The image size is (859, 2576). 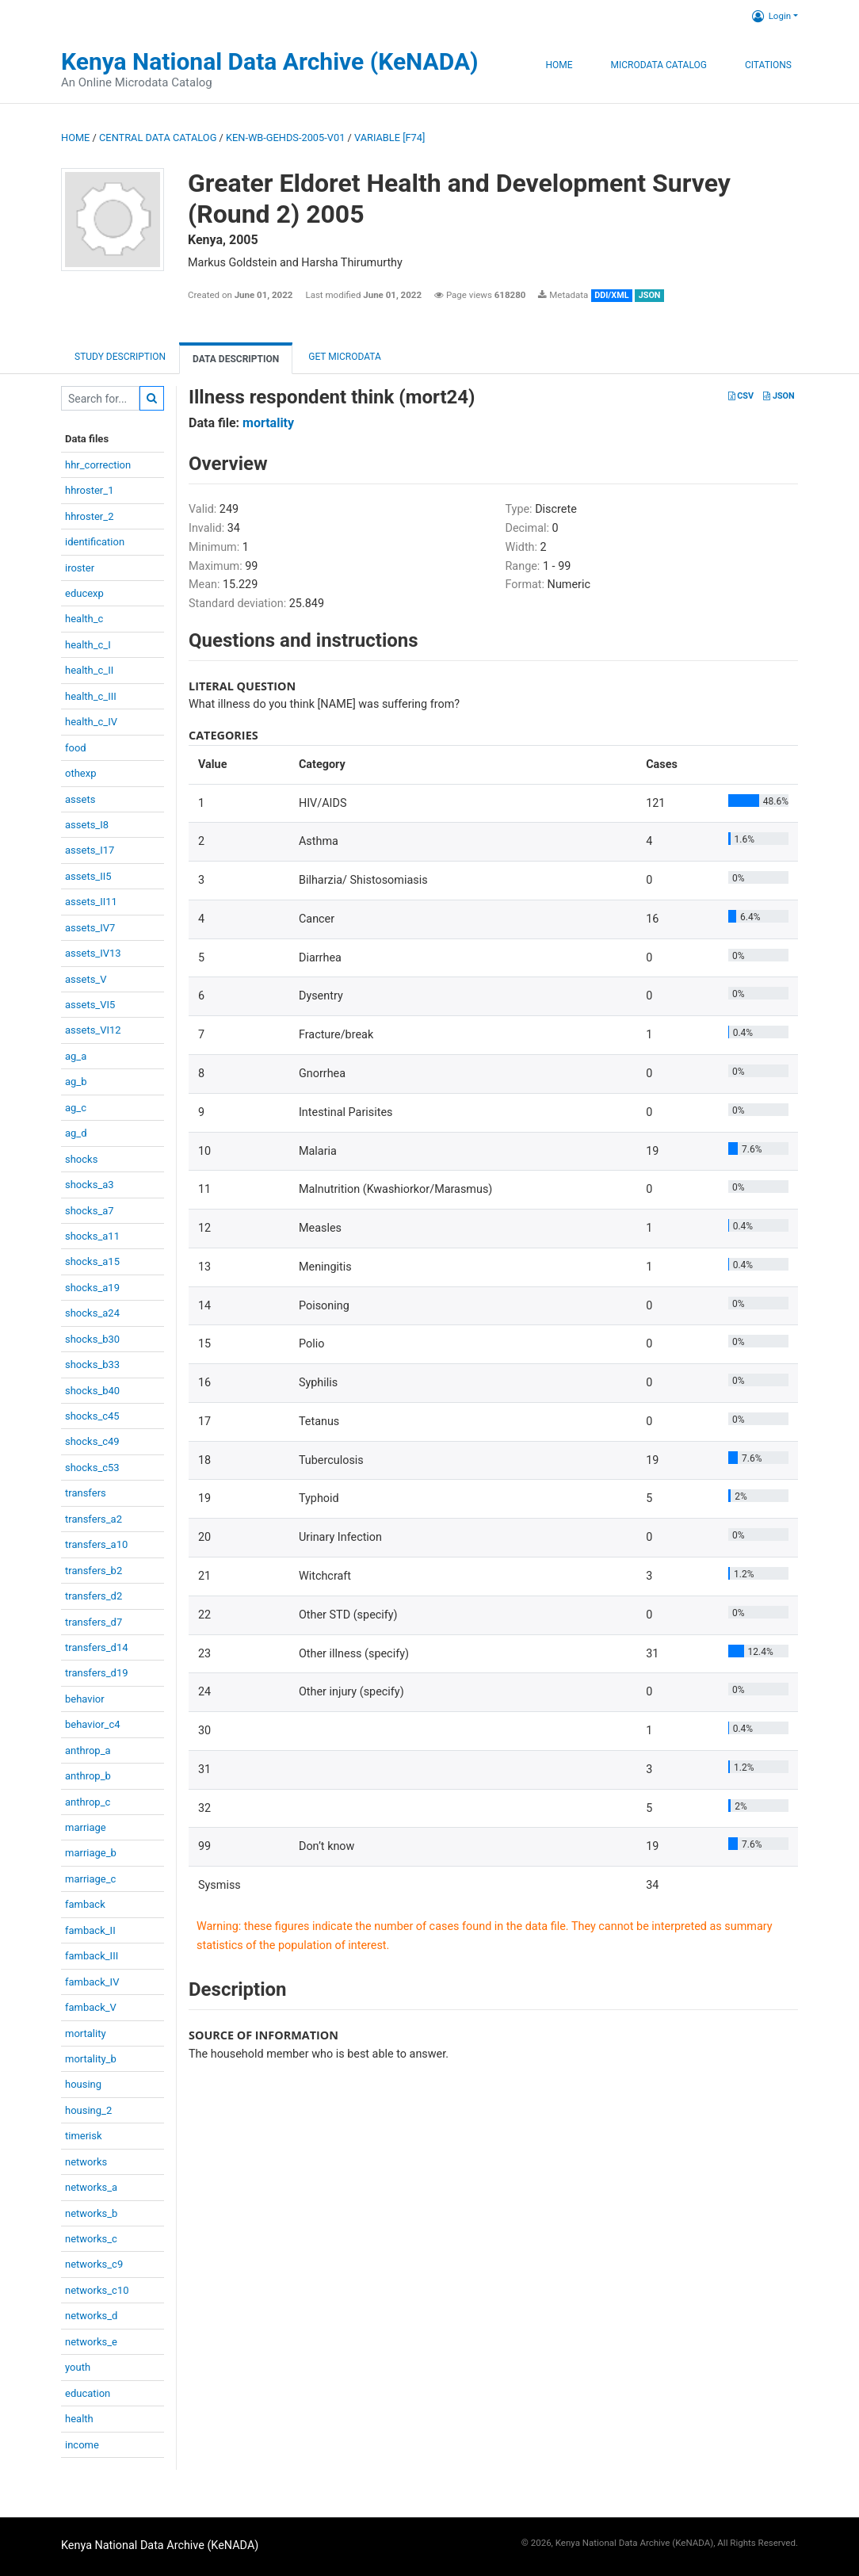 What do you see at coordinates (92, 1416) in the screenshot?
I see `shocks_c45` at bounding box center [92, 1416].